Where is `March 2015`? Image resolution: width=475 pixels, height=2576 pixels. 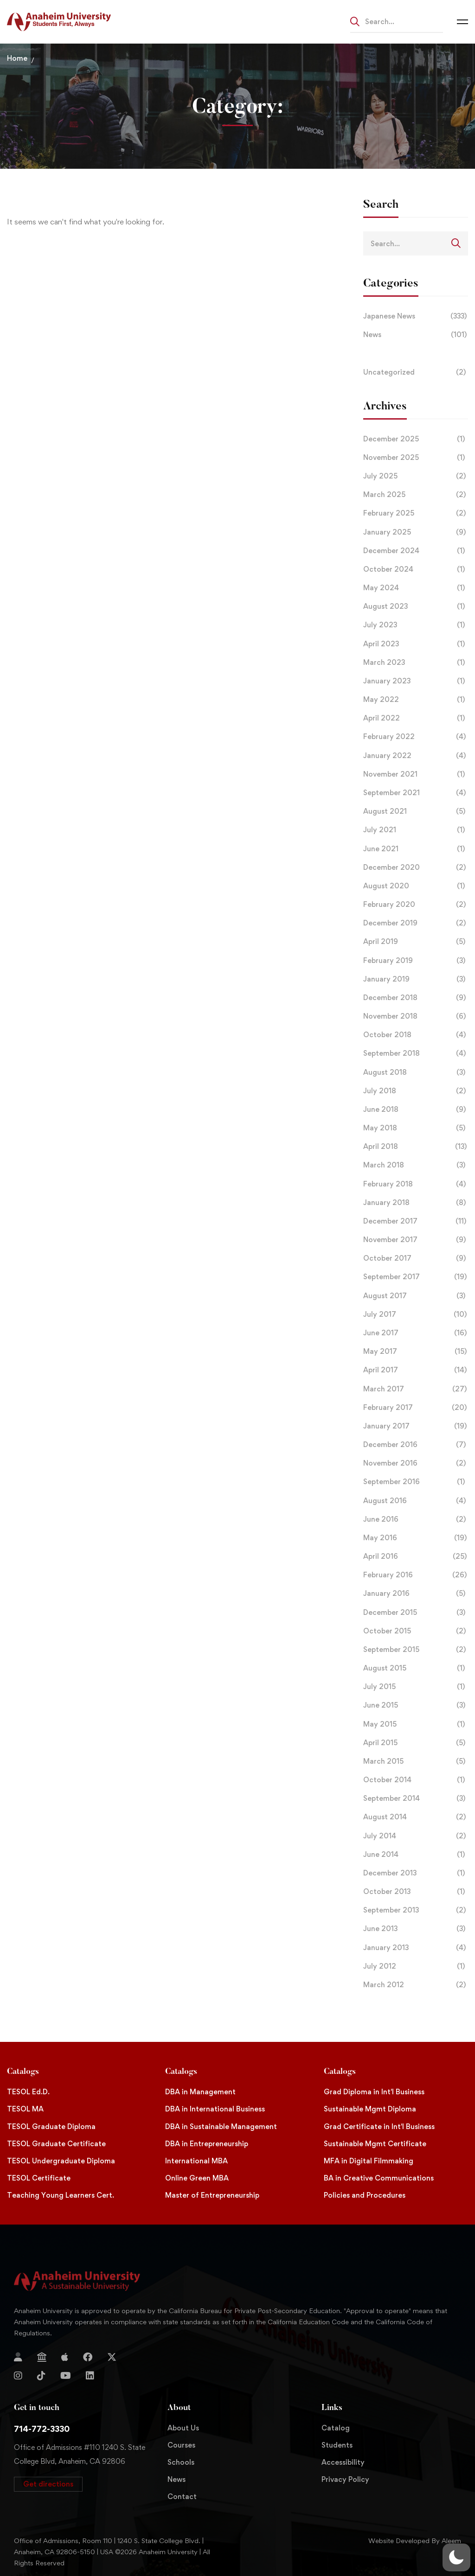 March 2015 is located at coordinates (415, 1761).